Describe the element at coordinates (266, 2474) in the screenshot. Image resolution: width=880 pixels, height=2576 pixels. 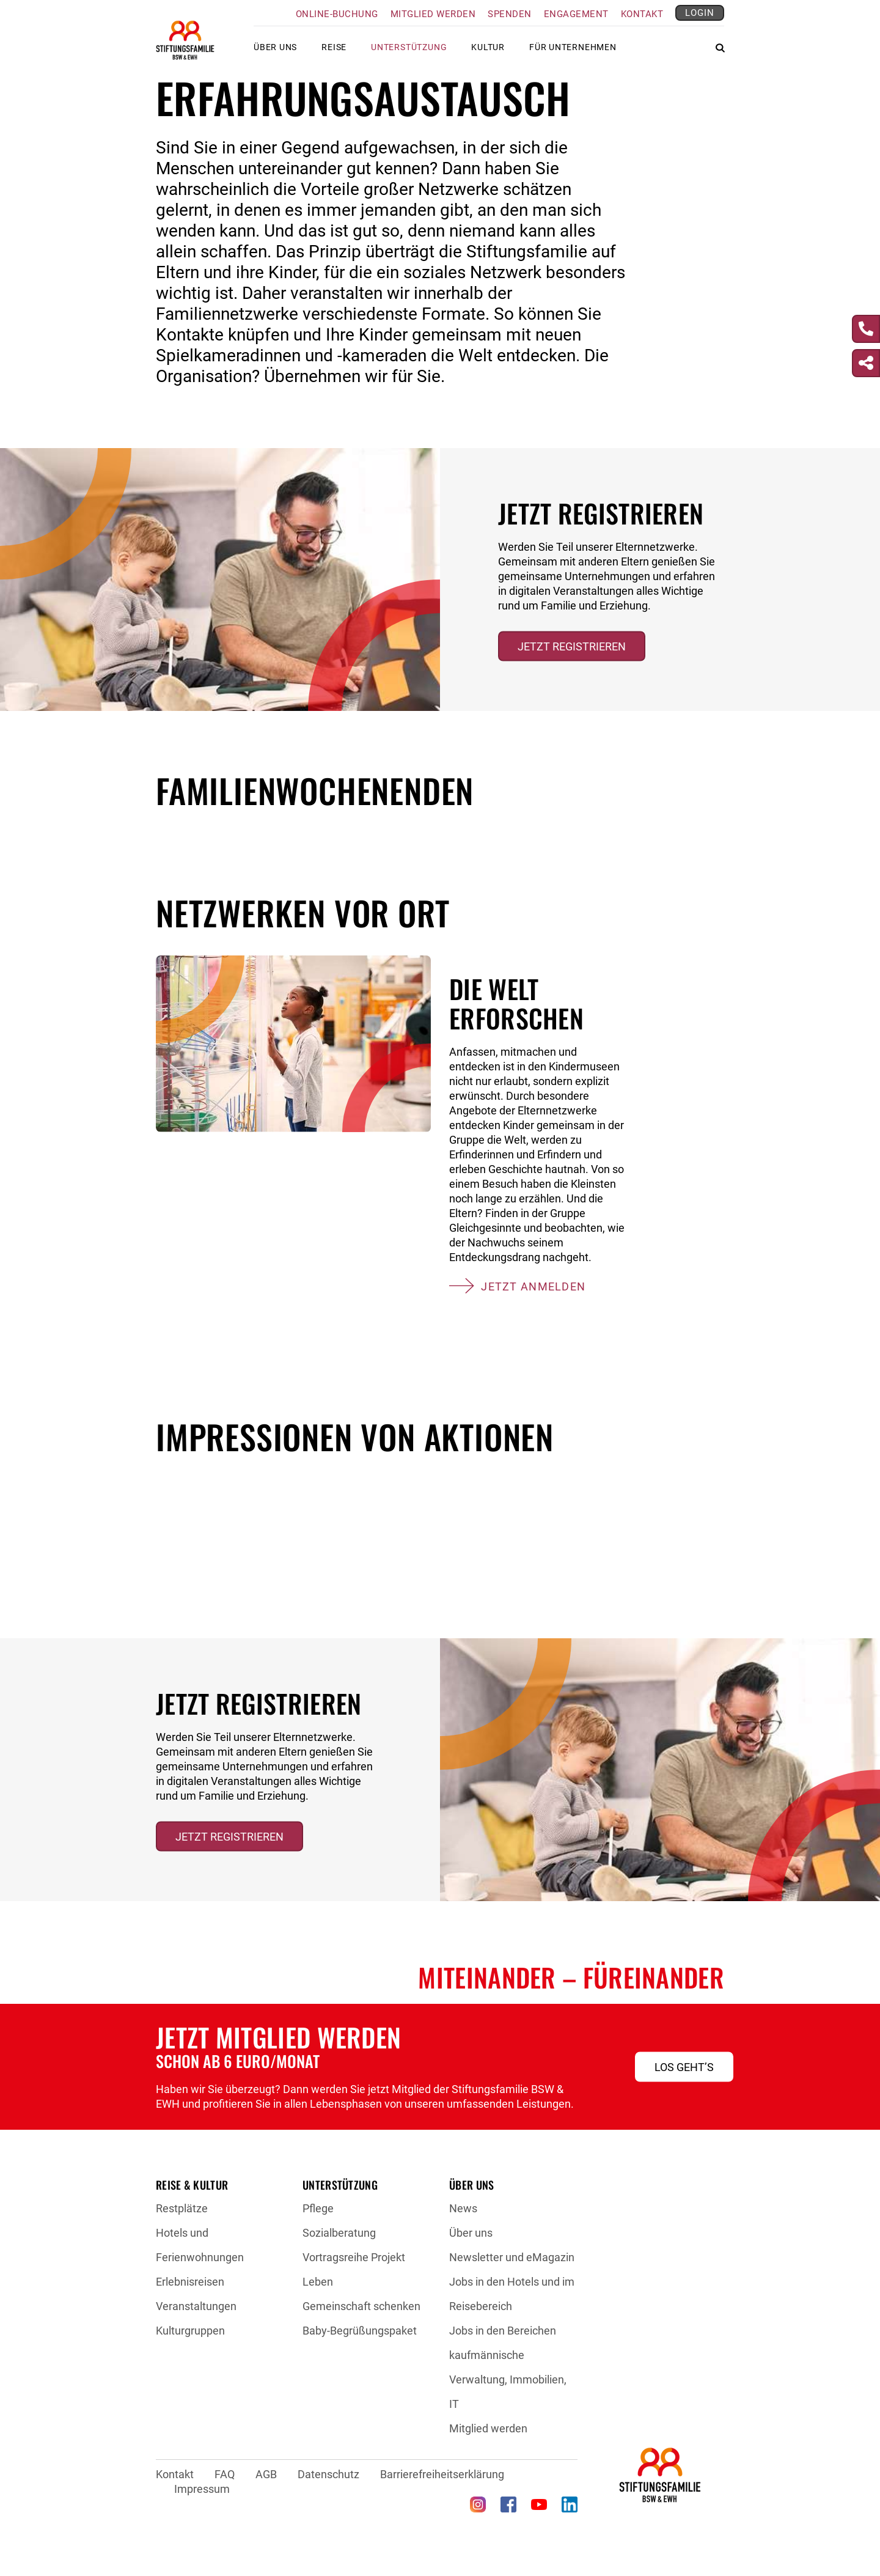
I see `AGB` at that location.